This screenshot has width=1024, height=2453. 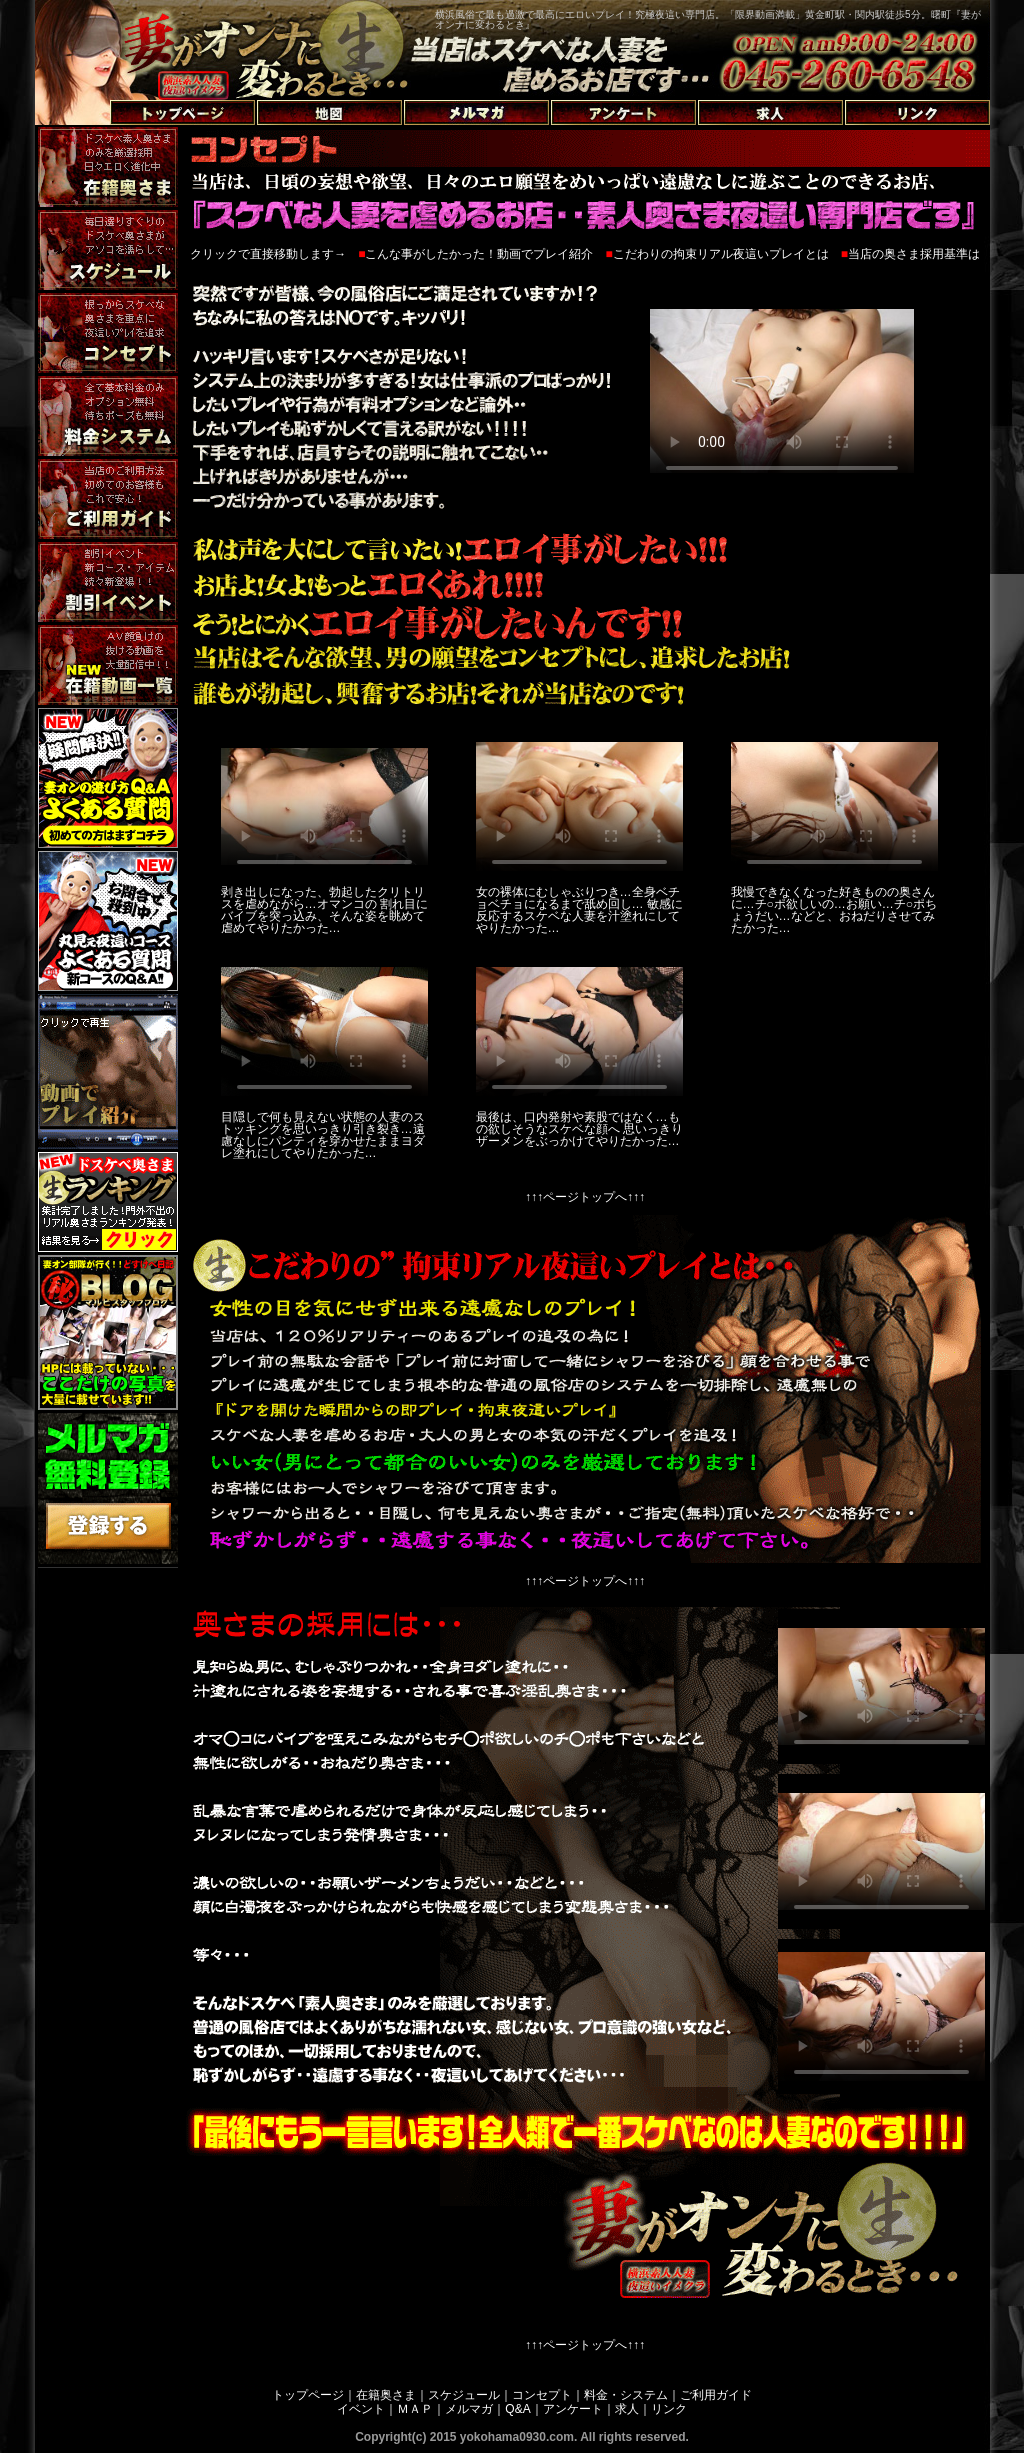 What do you see at coordinates (517, 2409) in the screenshot?
I see `Q&A` at bounding box center [517, 2409].